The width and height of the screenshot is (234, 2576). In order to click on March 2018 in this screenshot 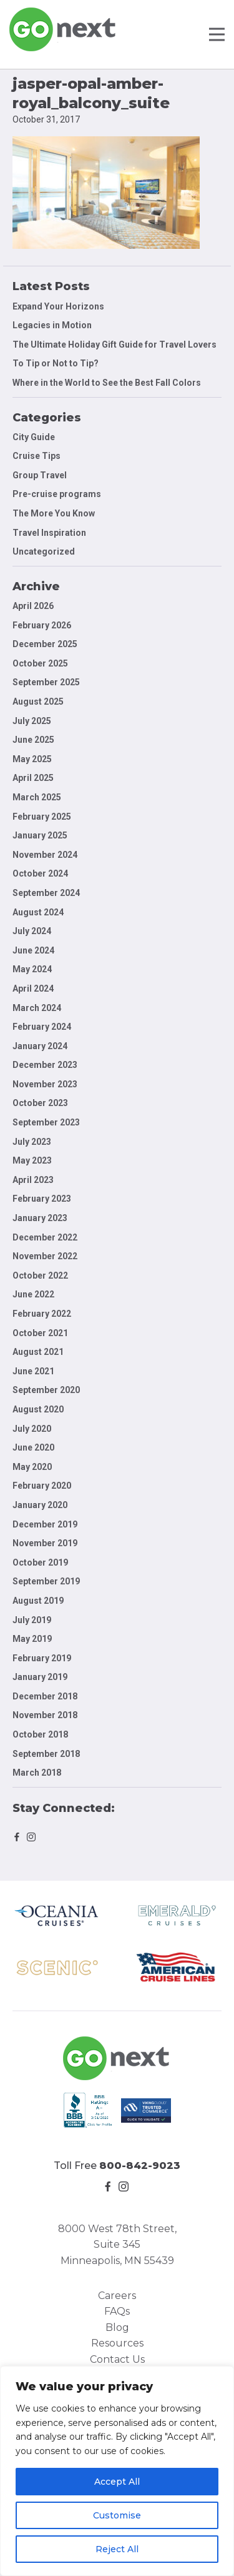, I will do `click(36, 1773)`.